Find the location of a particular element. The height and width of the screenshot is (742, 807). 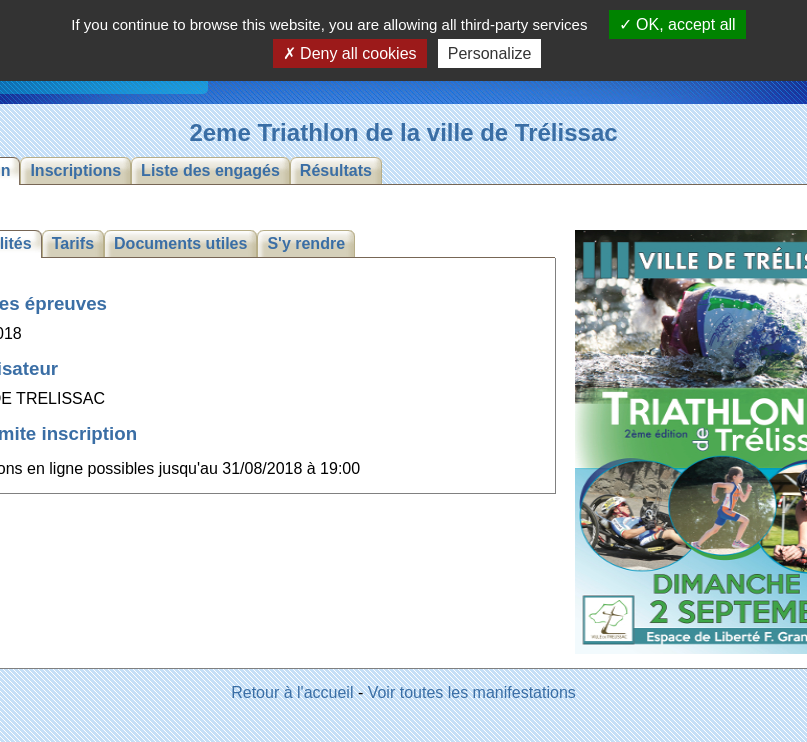

Inscriptions is located at coordinates (75, 170).